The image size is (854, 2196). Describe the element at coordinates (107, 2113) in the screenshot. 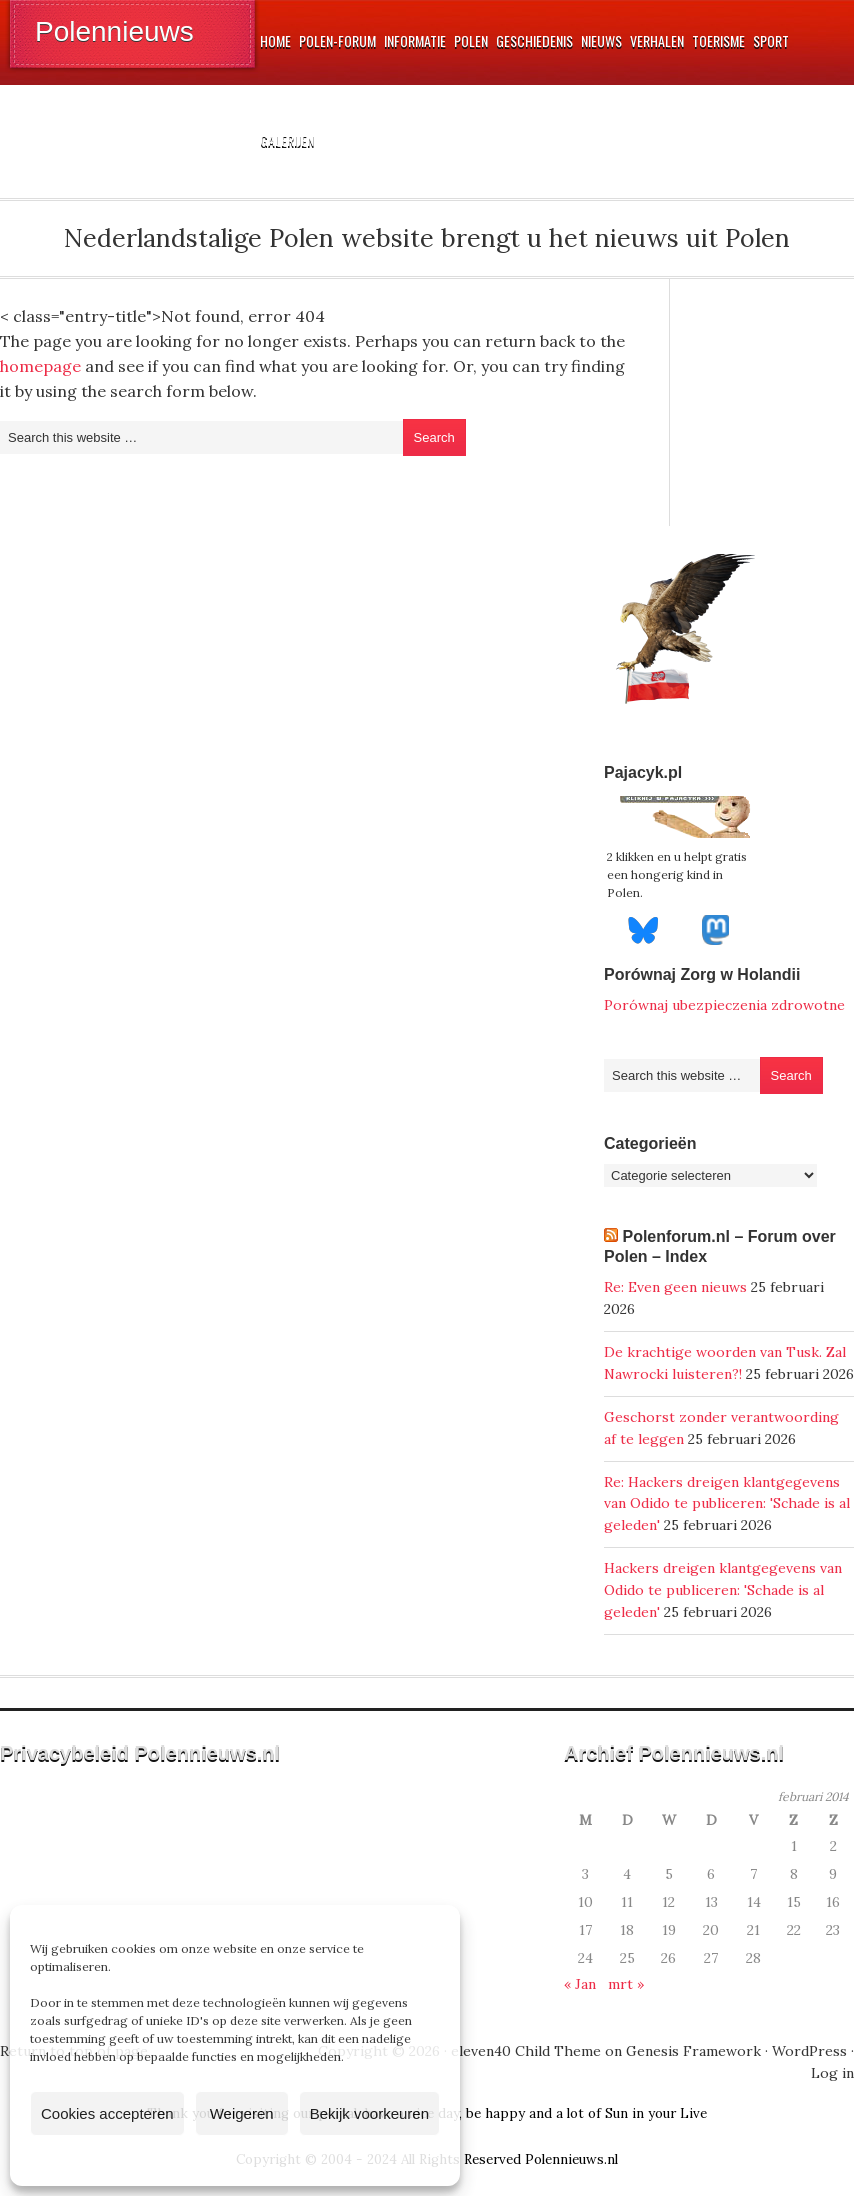

I see `Cookies accepteren` at that location.